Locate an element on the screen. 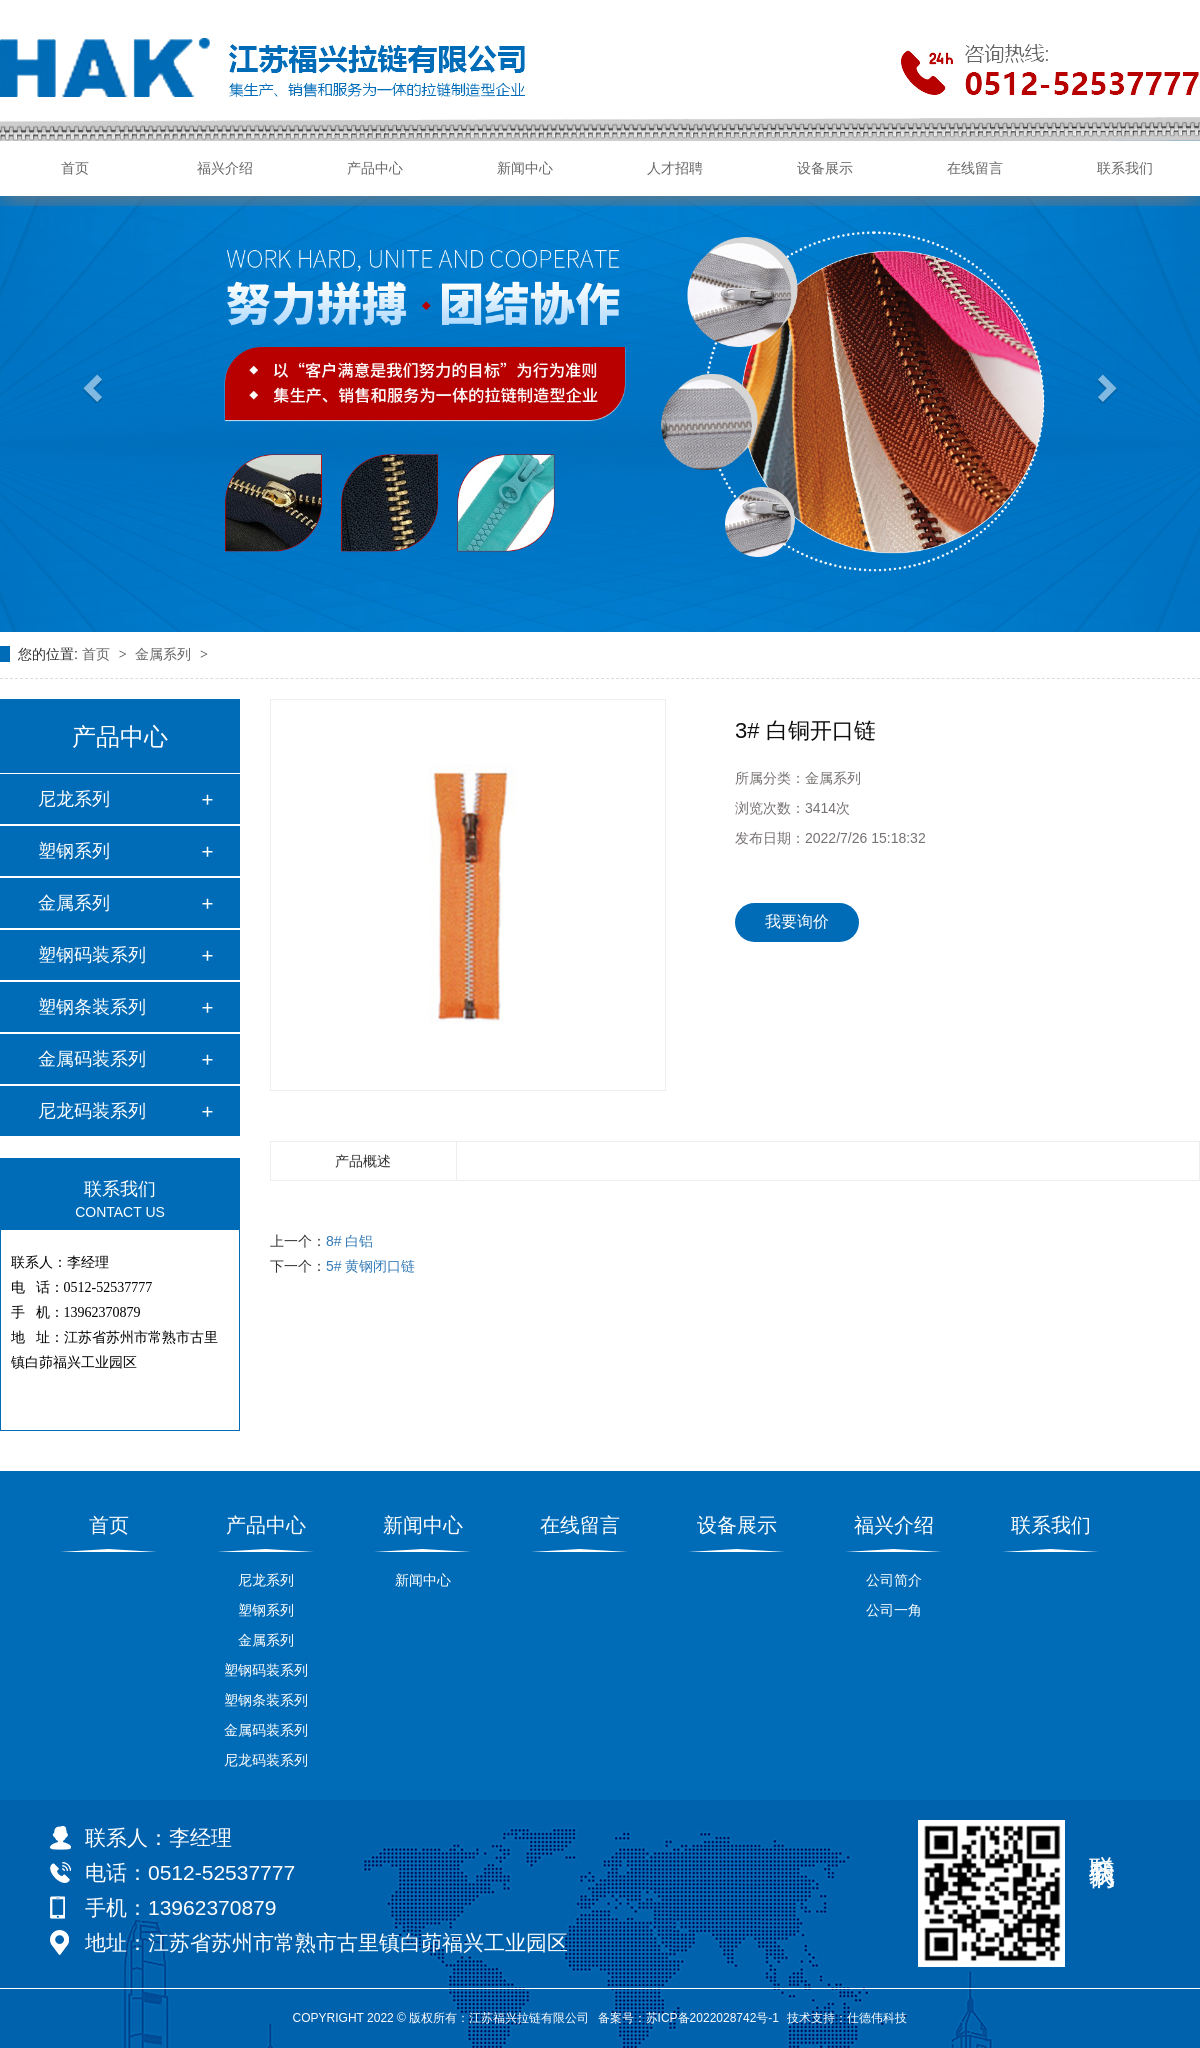  塑钢码装系列 is located at coordinates (92, 955).